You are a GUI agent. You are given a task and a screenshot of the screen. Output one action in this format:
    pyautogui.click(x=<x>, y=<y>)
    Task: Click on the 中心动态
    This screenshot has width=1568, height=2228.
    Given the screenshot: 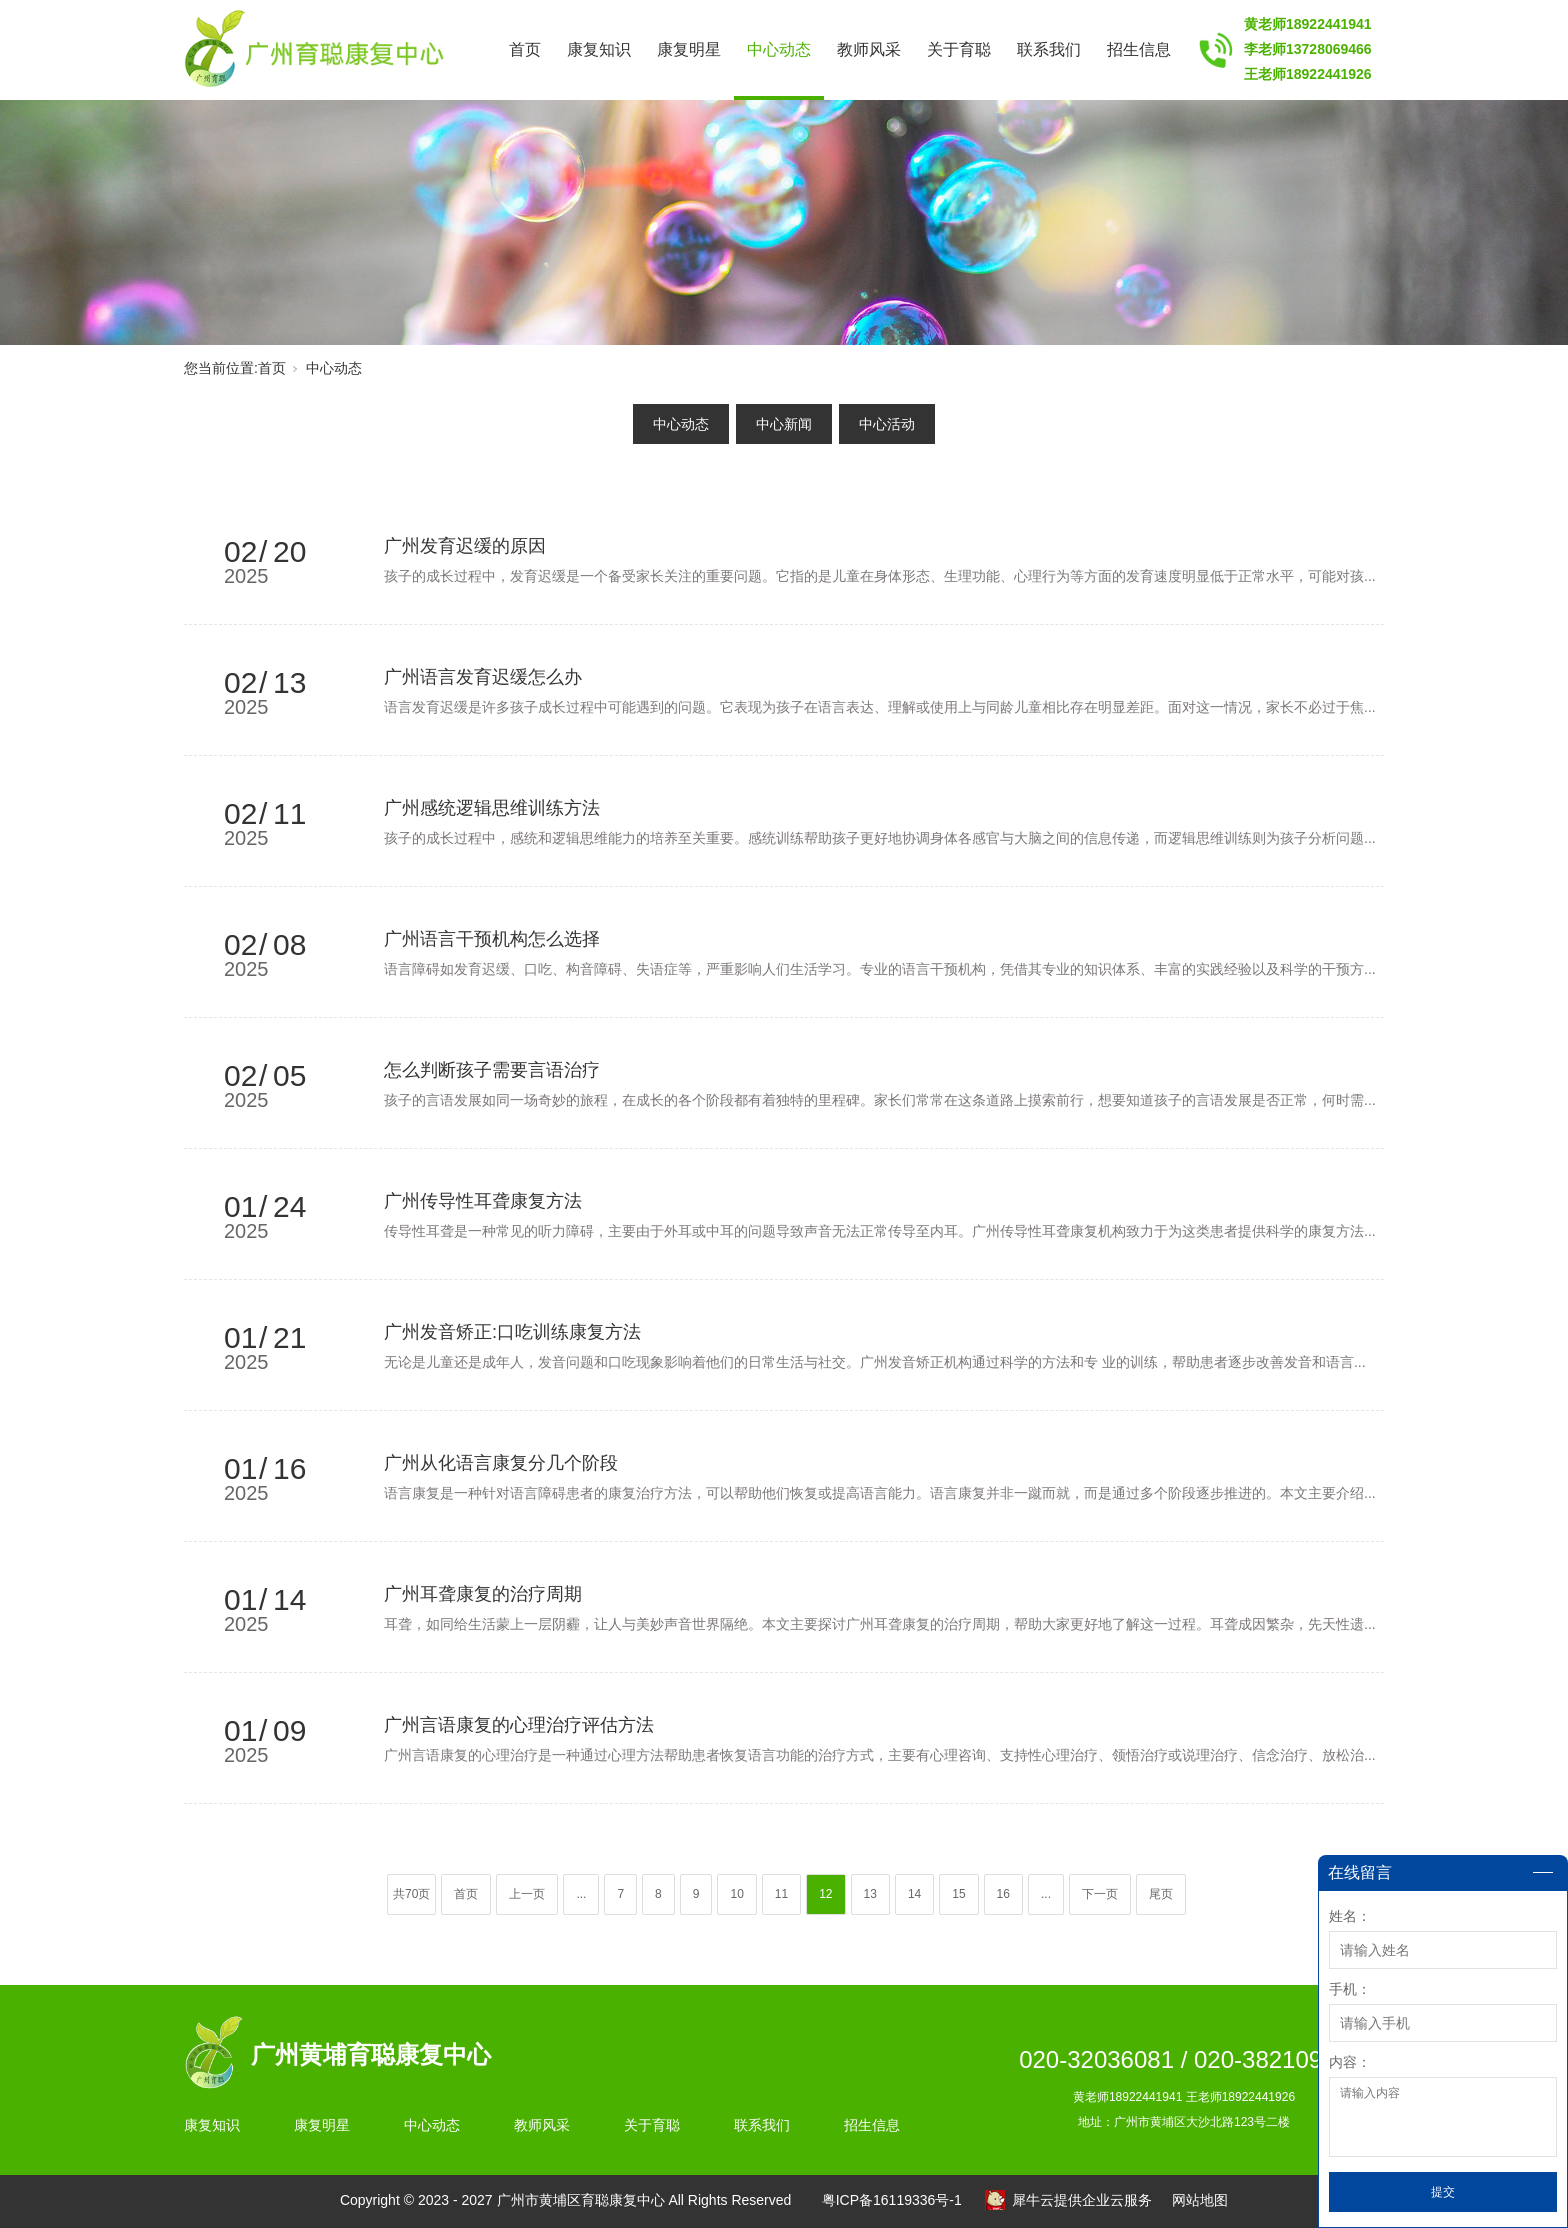 What is the action you would take?
    pyautogui.click(x=779, y=49)
    